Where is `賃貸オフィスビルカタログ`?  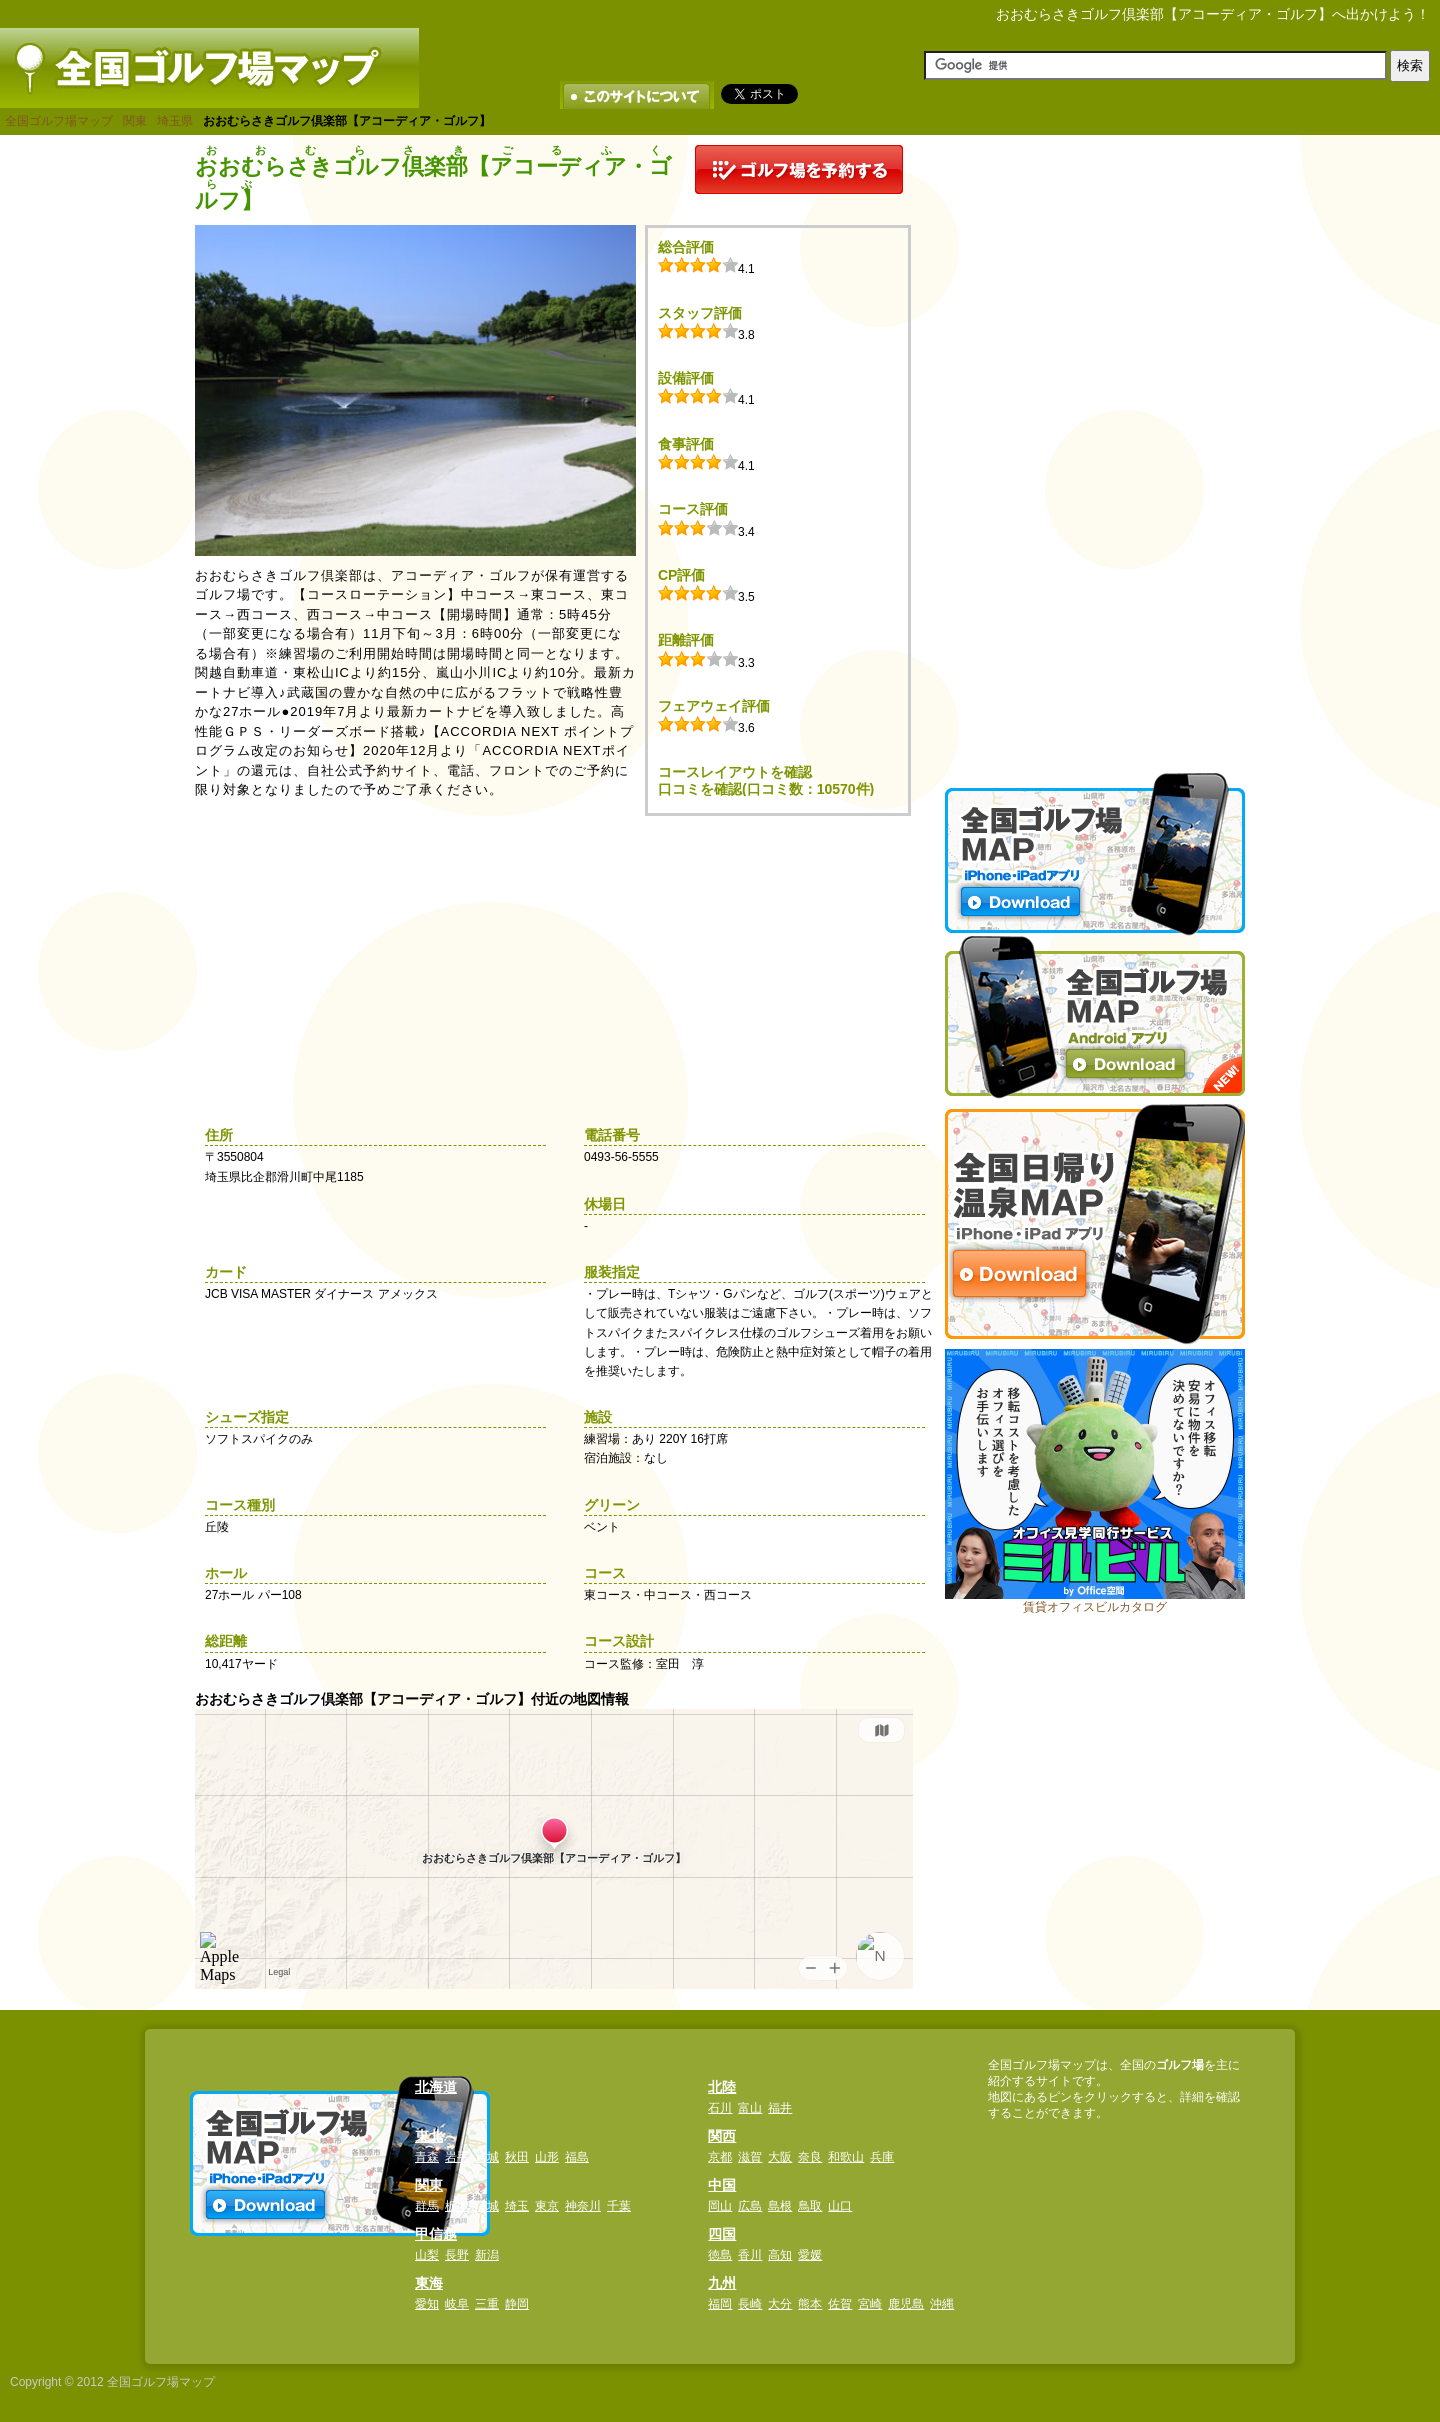
賃貸オフィスビルカタログ is located at coordinates (1095, 1607).